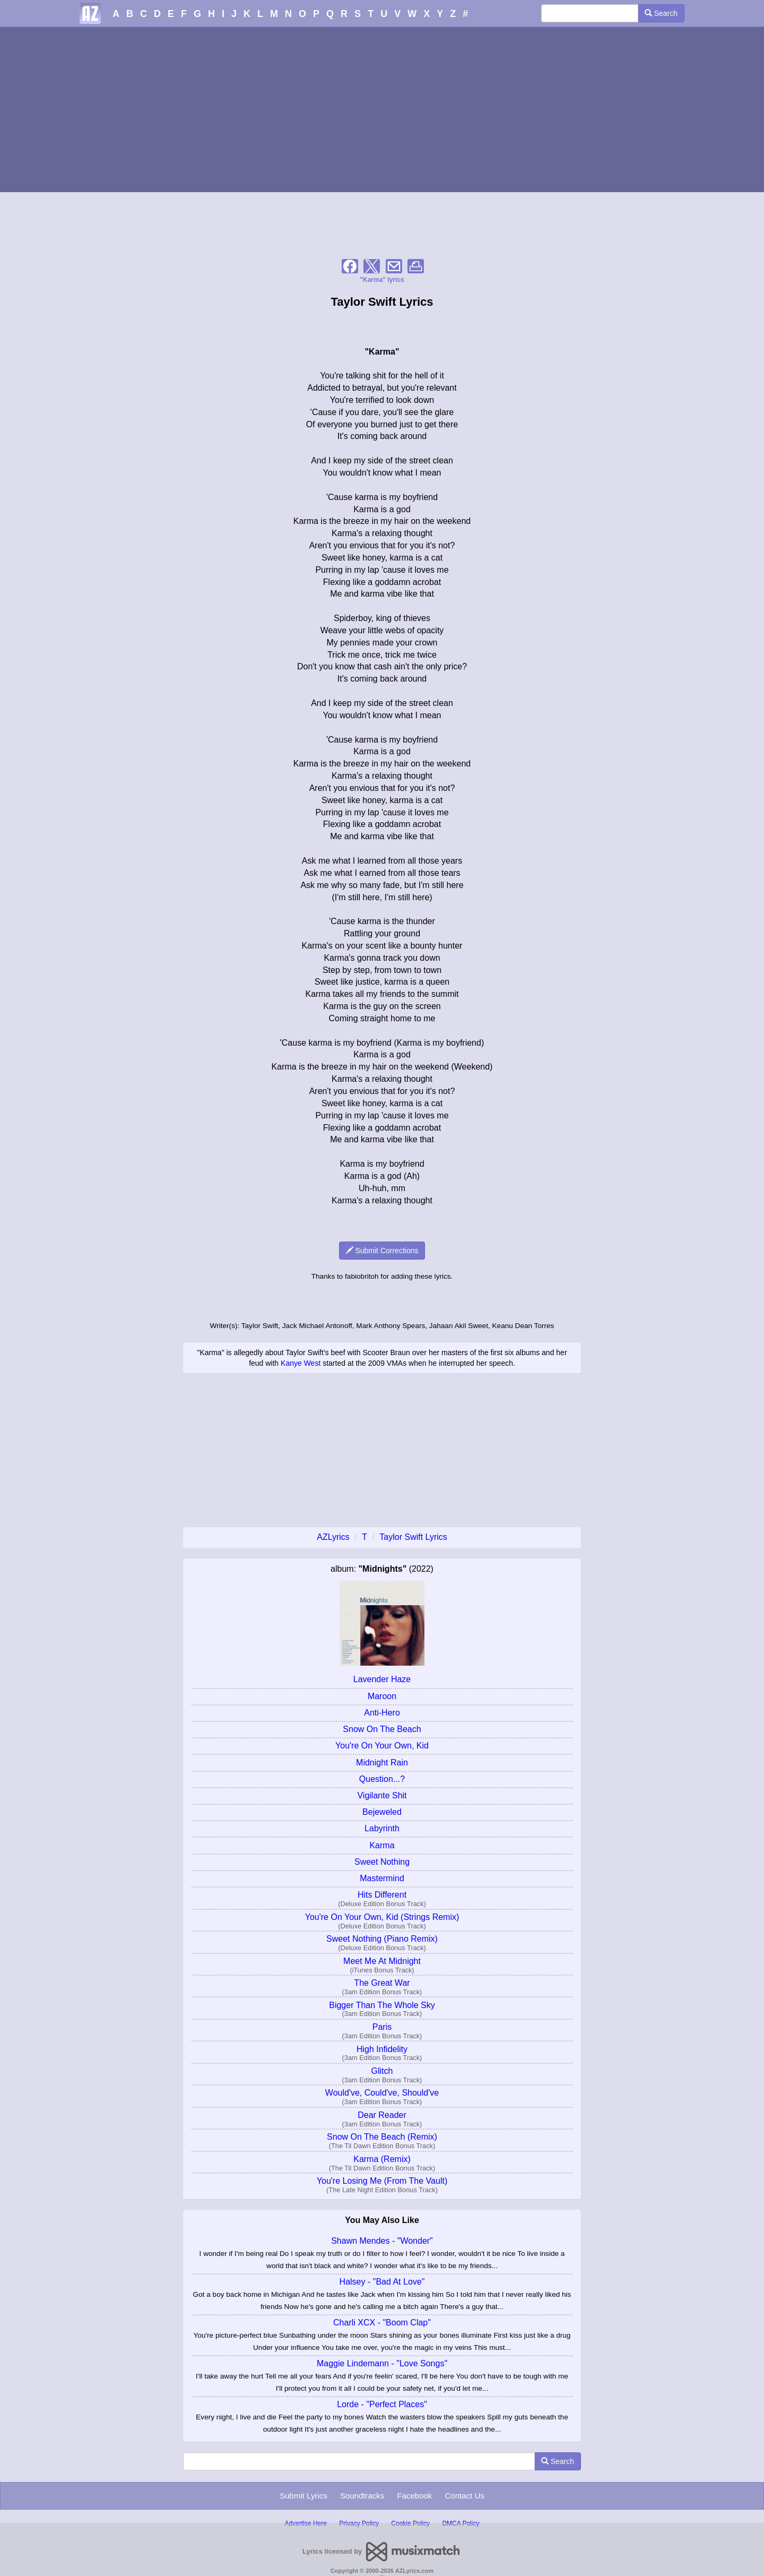 The height and width of the screenshot is (2576, 764). What do you see at coordinates (382, 1811) in the screenshot?
I see `Bejeweled` at bounding box center [382, 1811].